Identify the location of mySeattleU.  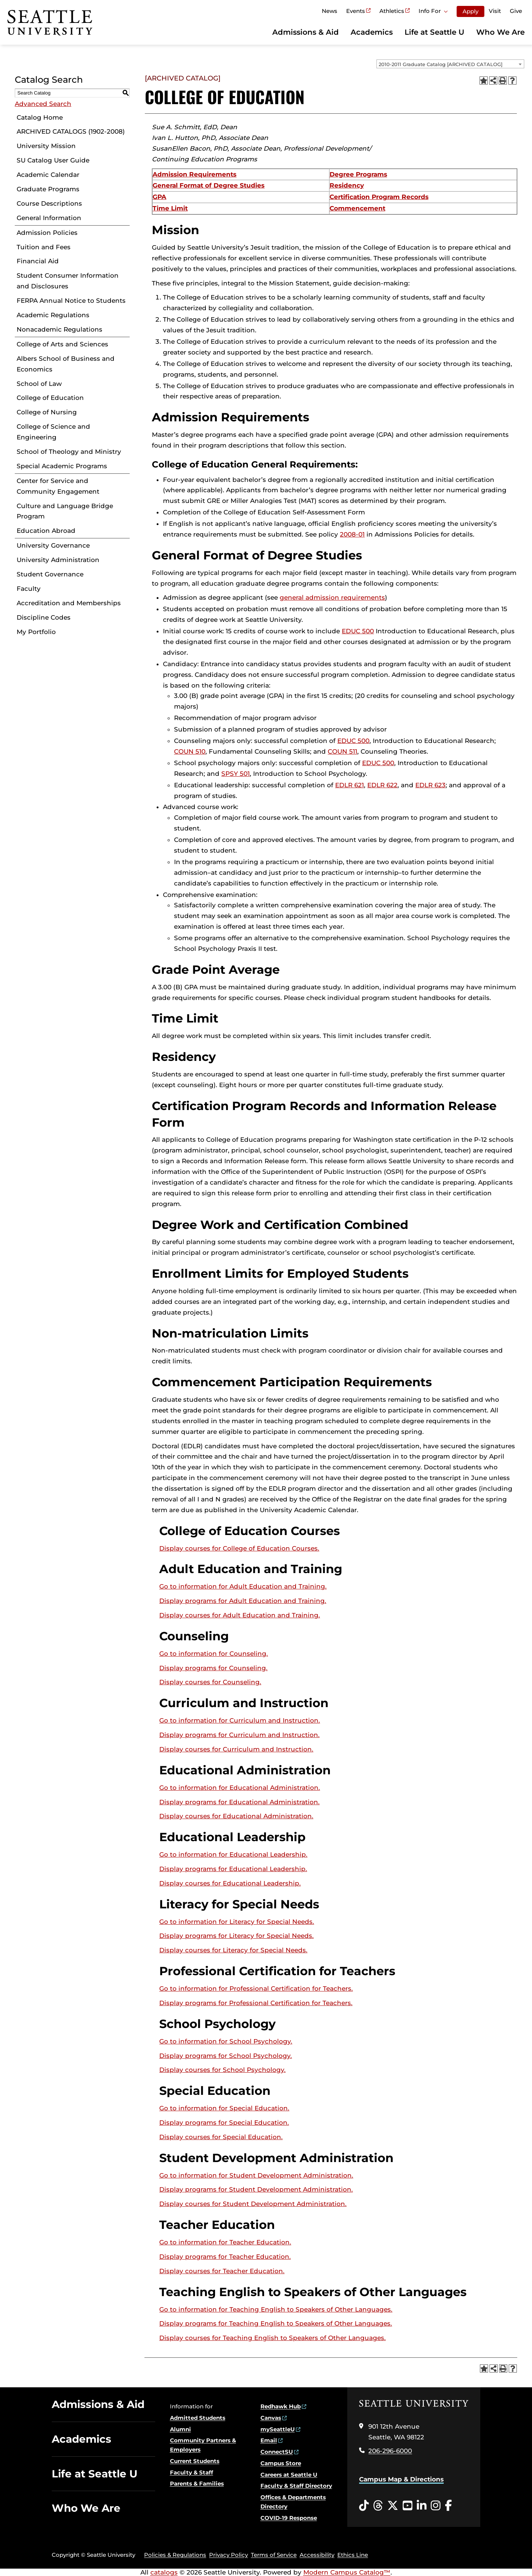
(277, 2429).